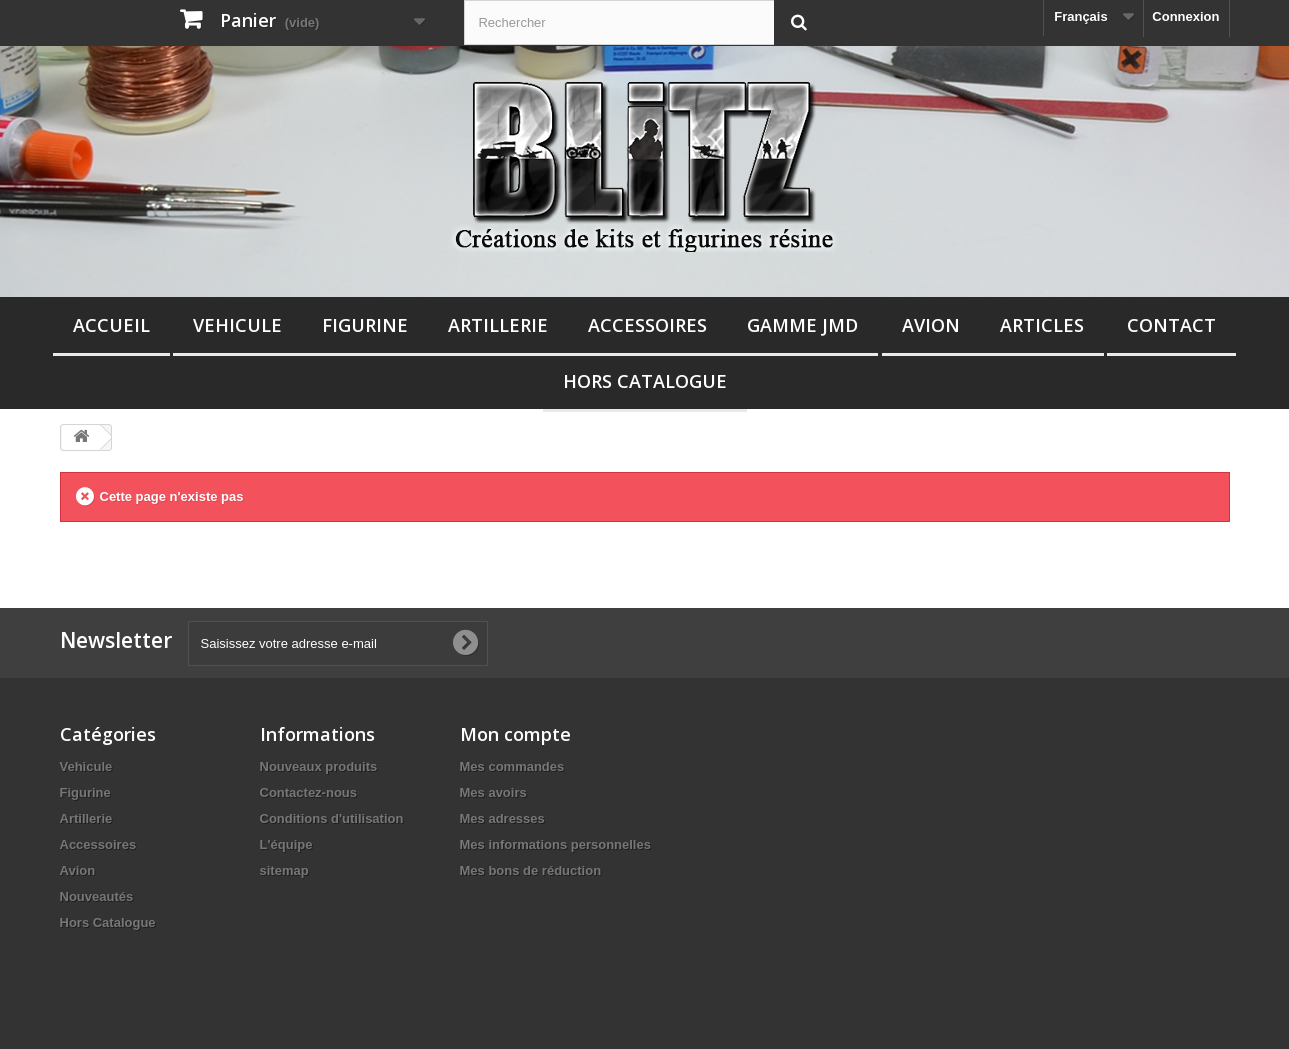  Describe the element at coordinates (97, 896) in the screenshot. I see `Nouveautés` at that location.